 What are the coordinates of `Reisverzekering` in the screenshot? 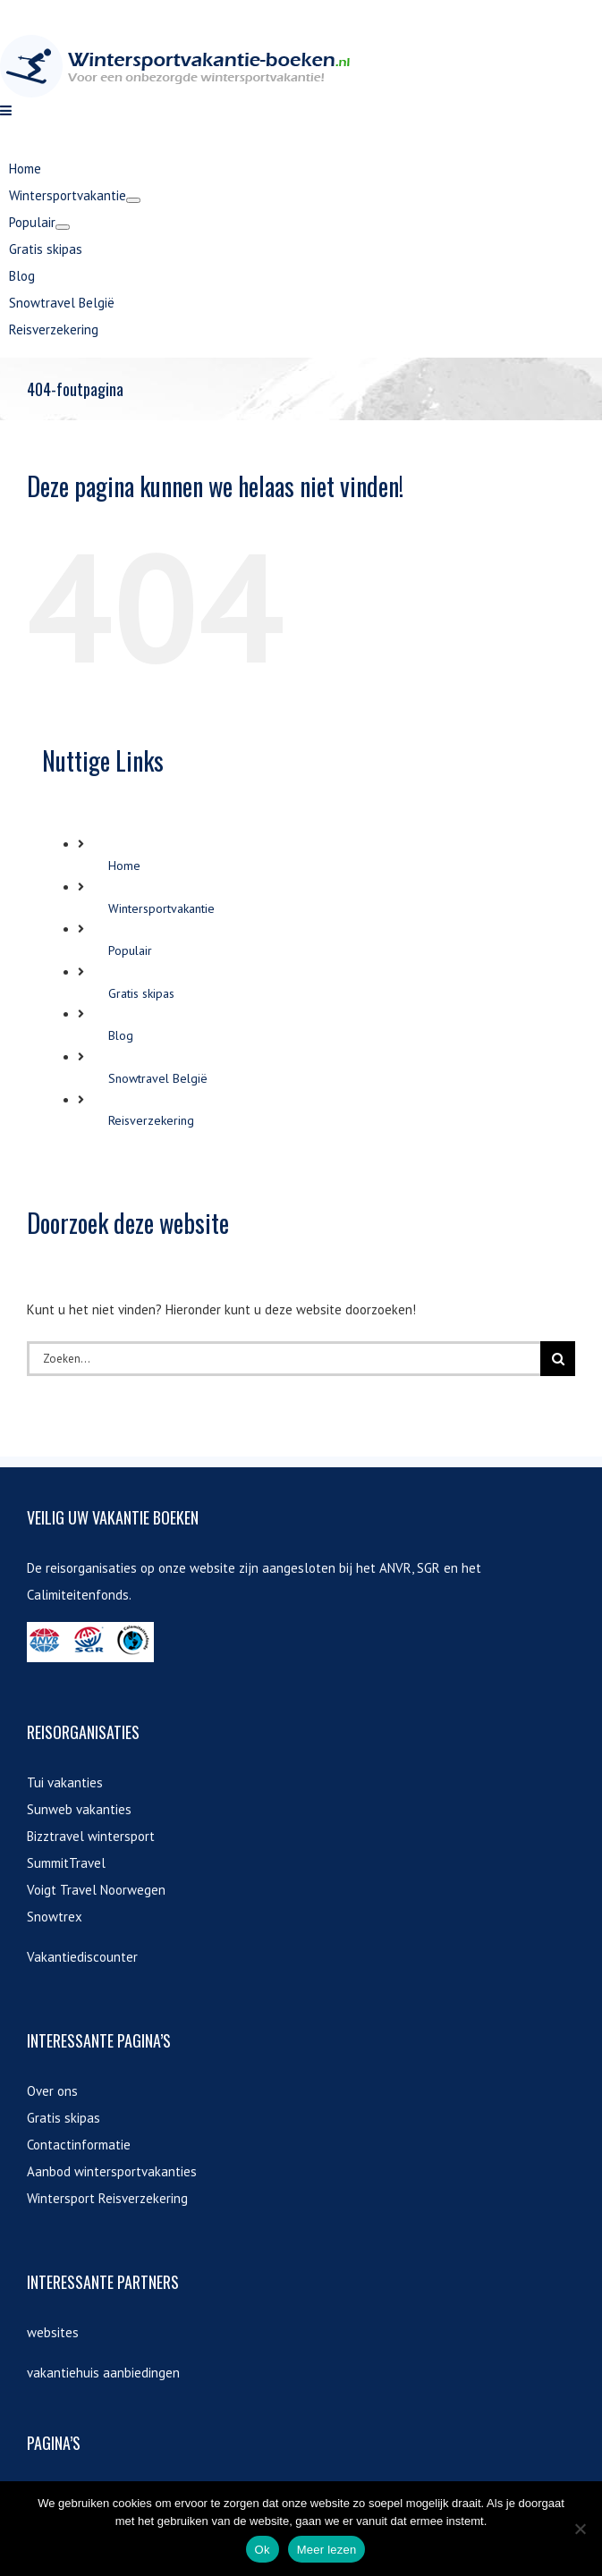 It's located at (151, 1460).